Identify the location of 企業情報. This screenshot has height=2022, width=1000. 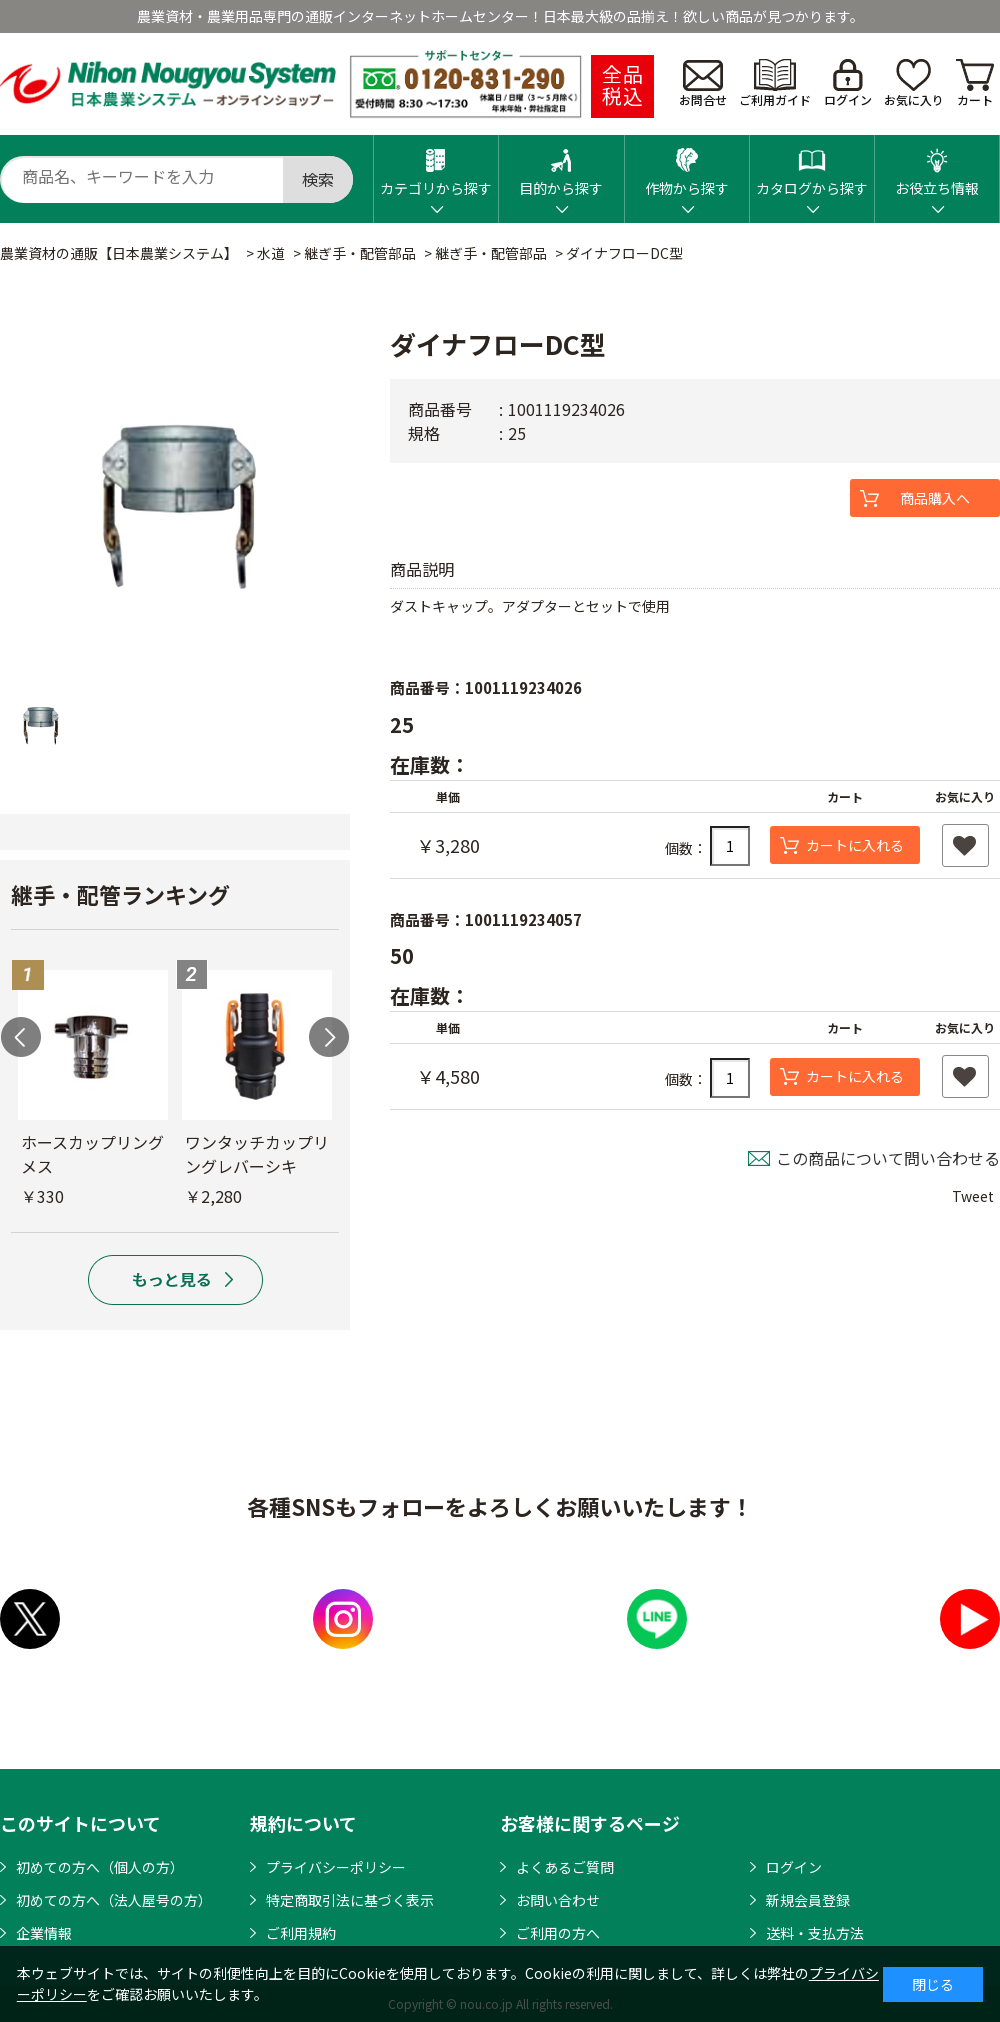
(44, 1933).